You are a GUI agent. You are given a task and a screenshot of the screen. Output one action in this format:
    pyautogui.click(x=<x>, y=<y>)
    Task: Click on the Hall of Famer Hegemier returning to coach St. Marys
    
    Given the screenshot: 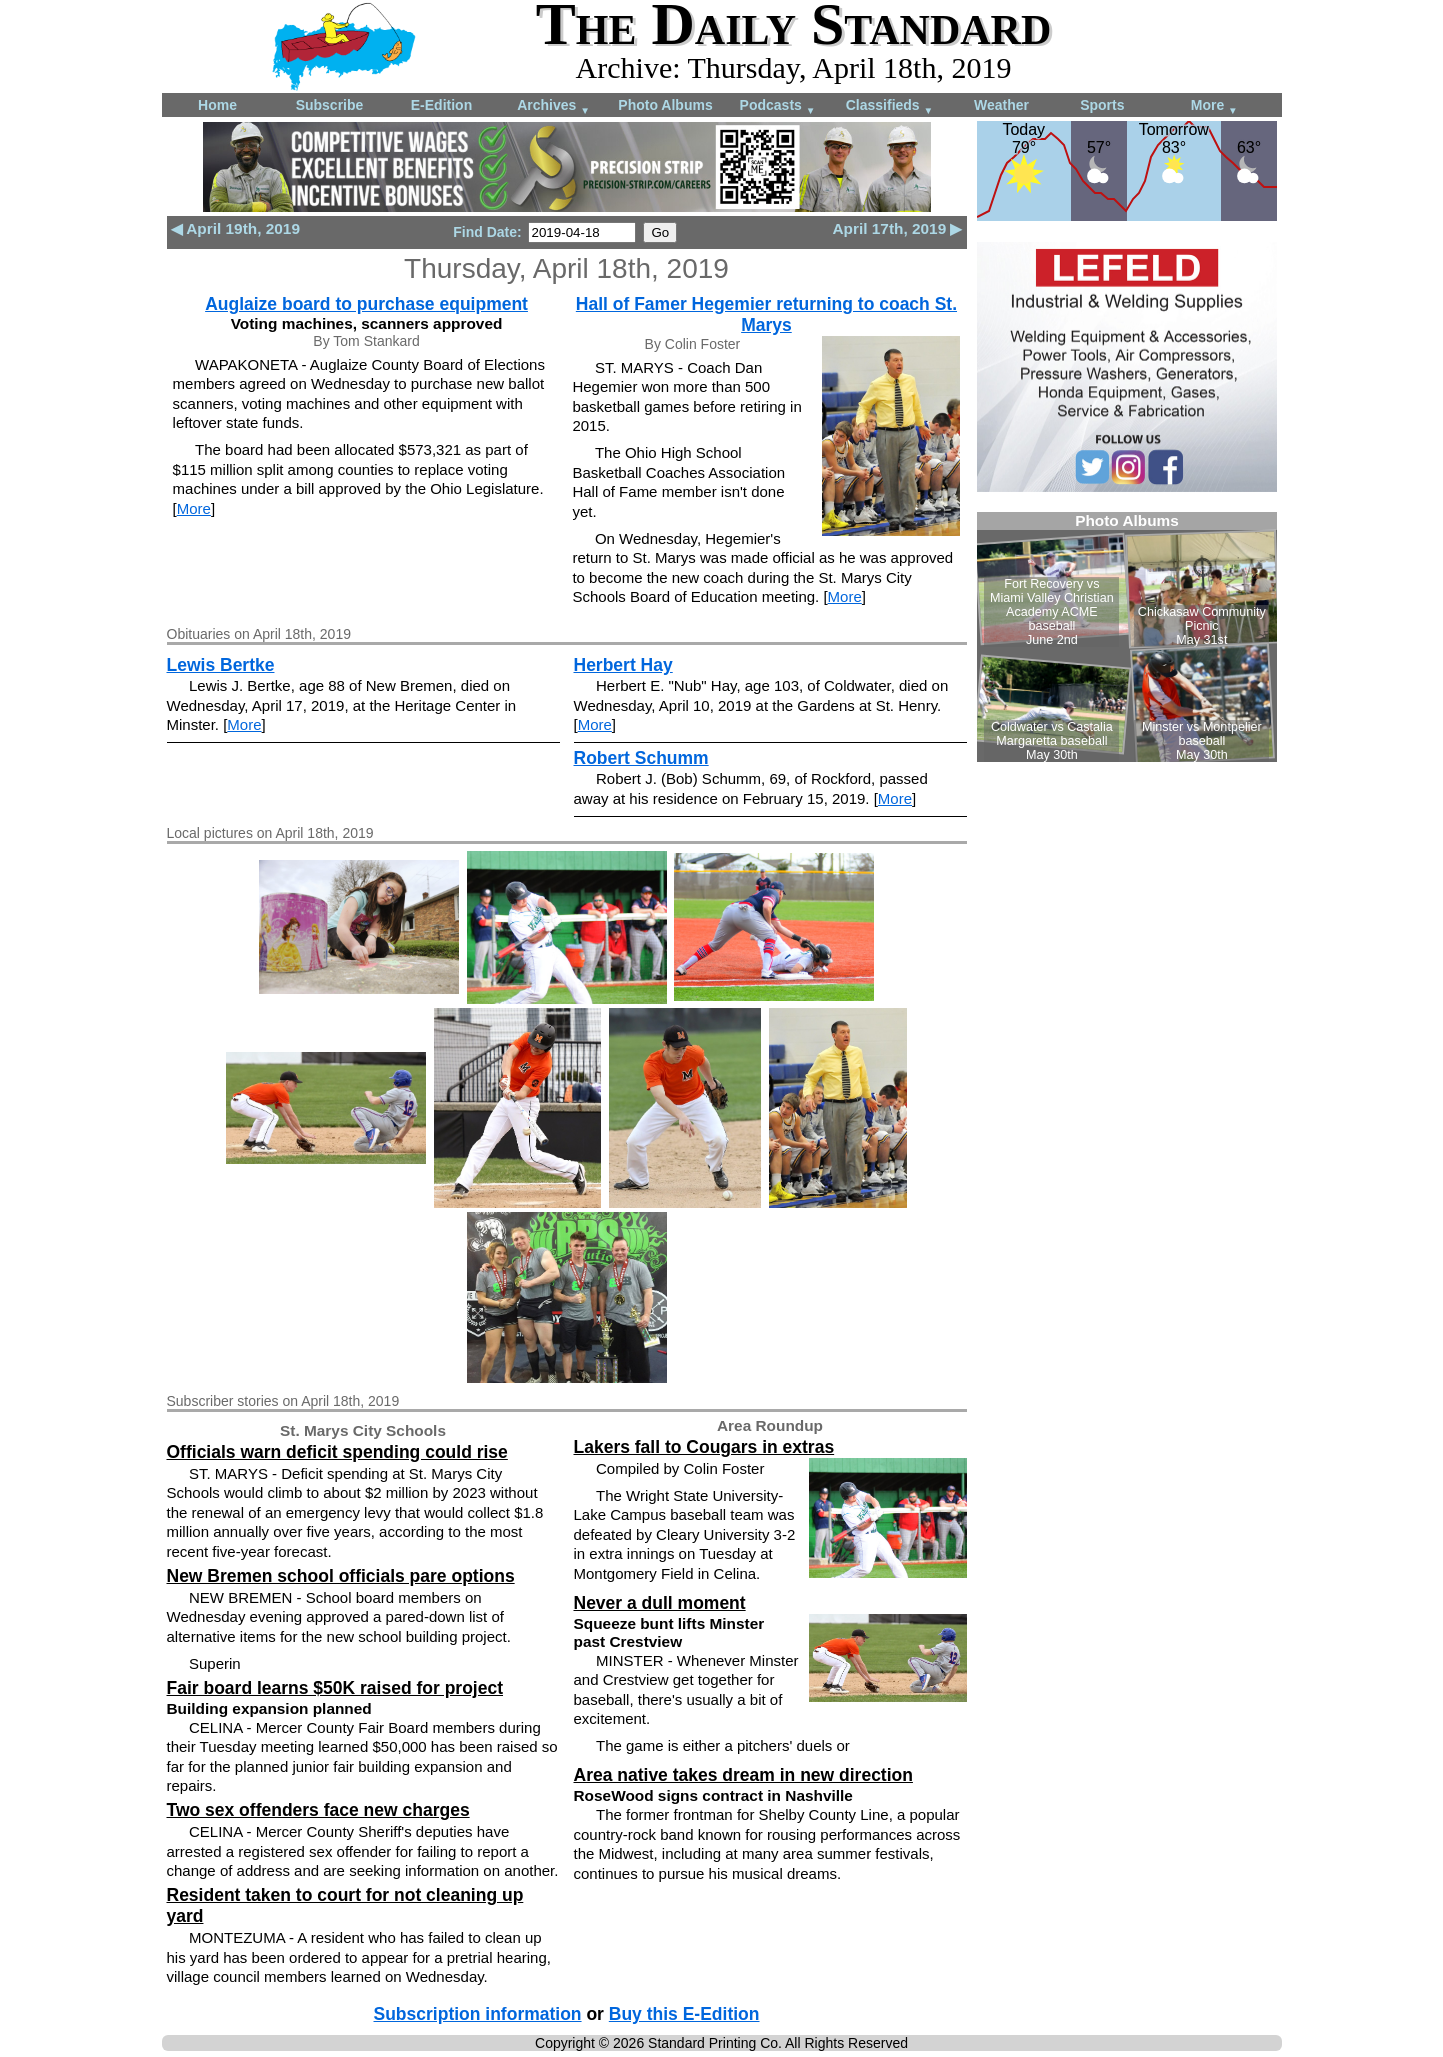 What is the action you would take?
    pyautogui.click(x=766, y=314)
    